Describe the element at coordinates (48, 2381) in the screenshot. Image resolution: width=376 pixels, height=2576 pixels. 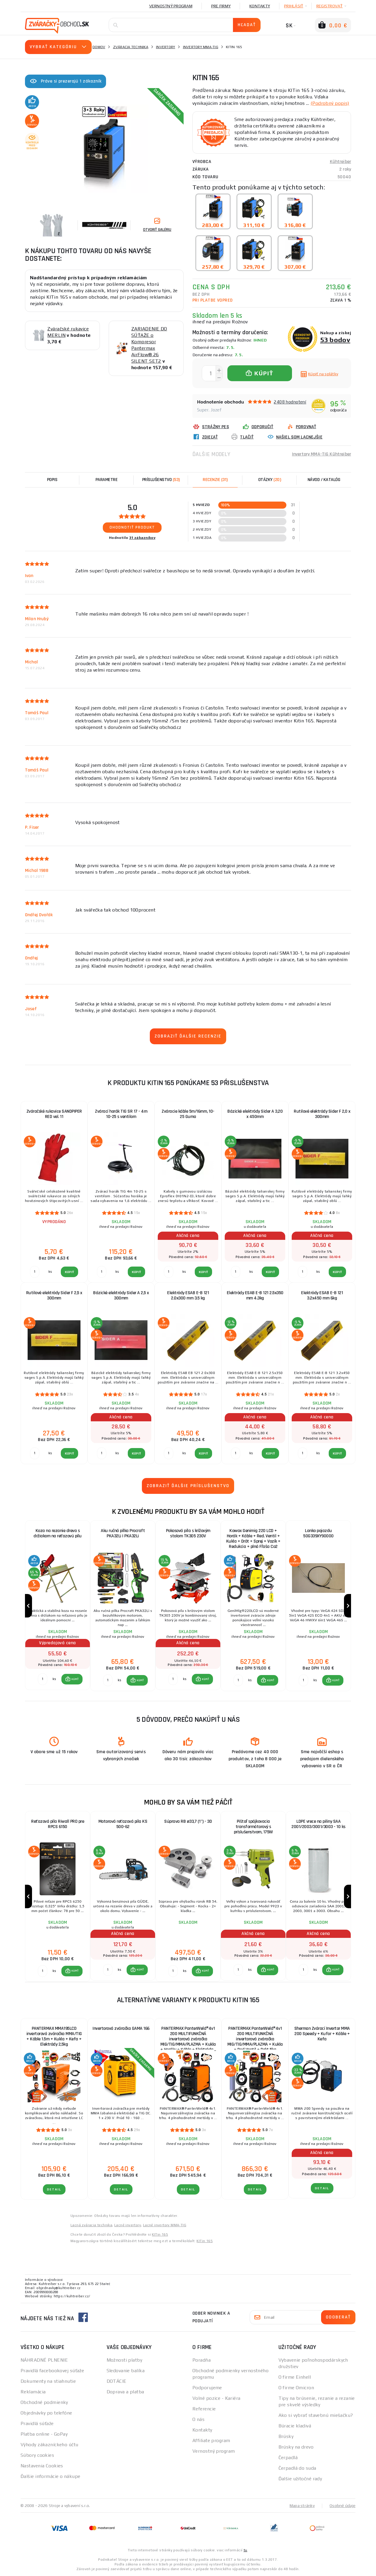
I see `Dokumenty na stiahnutie` at that location.